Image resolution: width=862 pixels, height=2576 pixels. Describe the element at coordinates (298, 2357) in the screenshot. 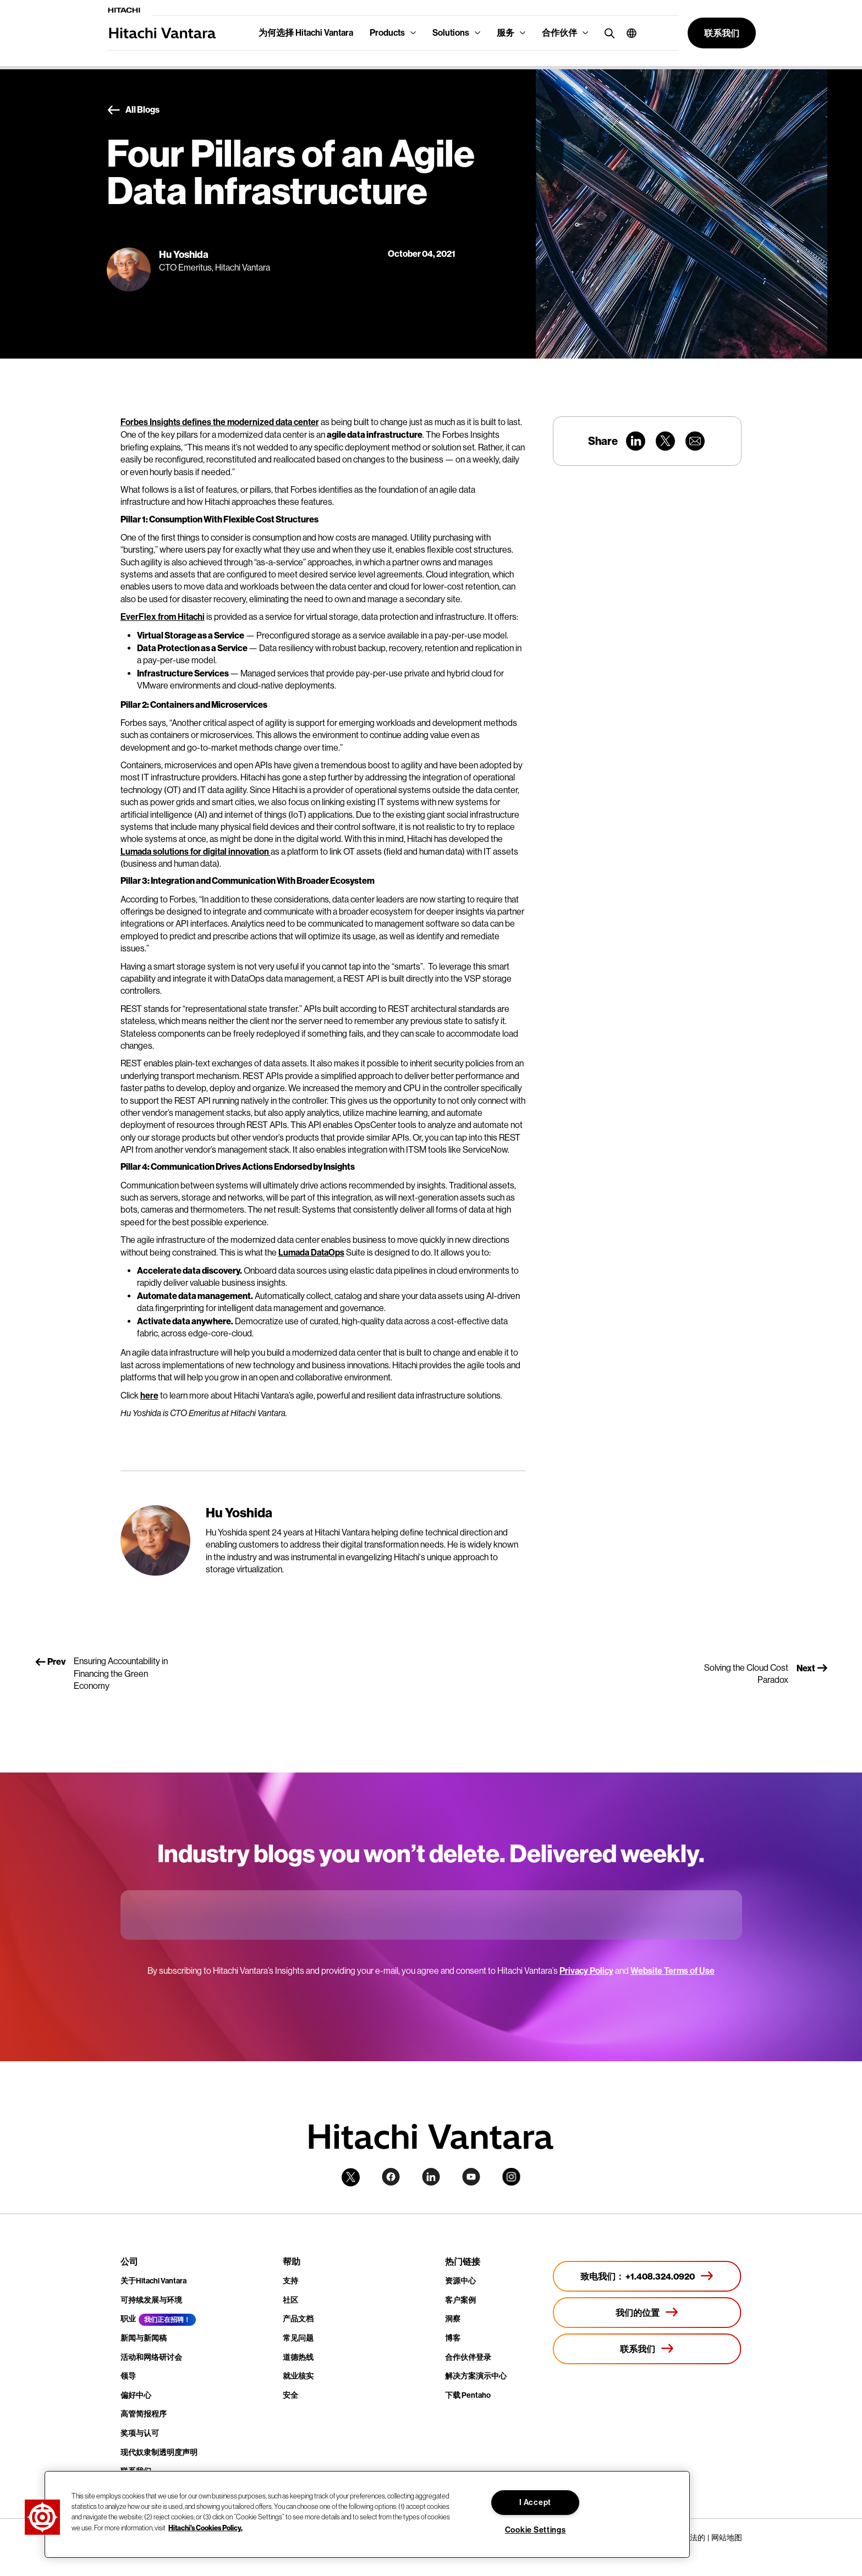

I see `道德热线` at that location.